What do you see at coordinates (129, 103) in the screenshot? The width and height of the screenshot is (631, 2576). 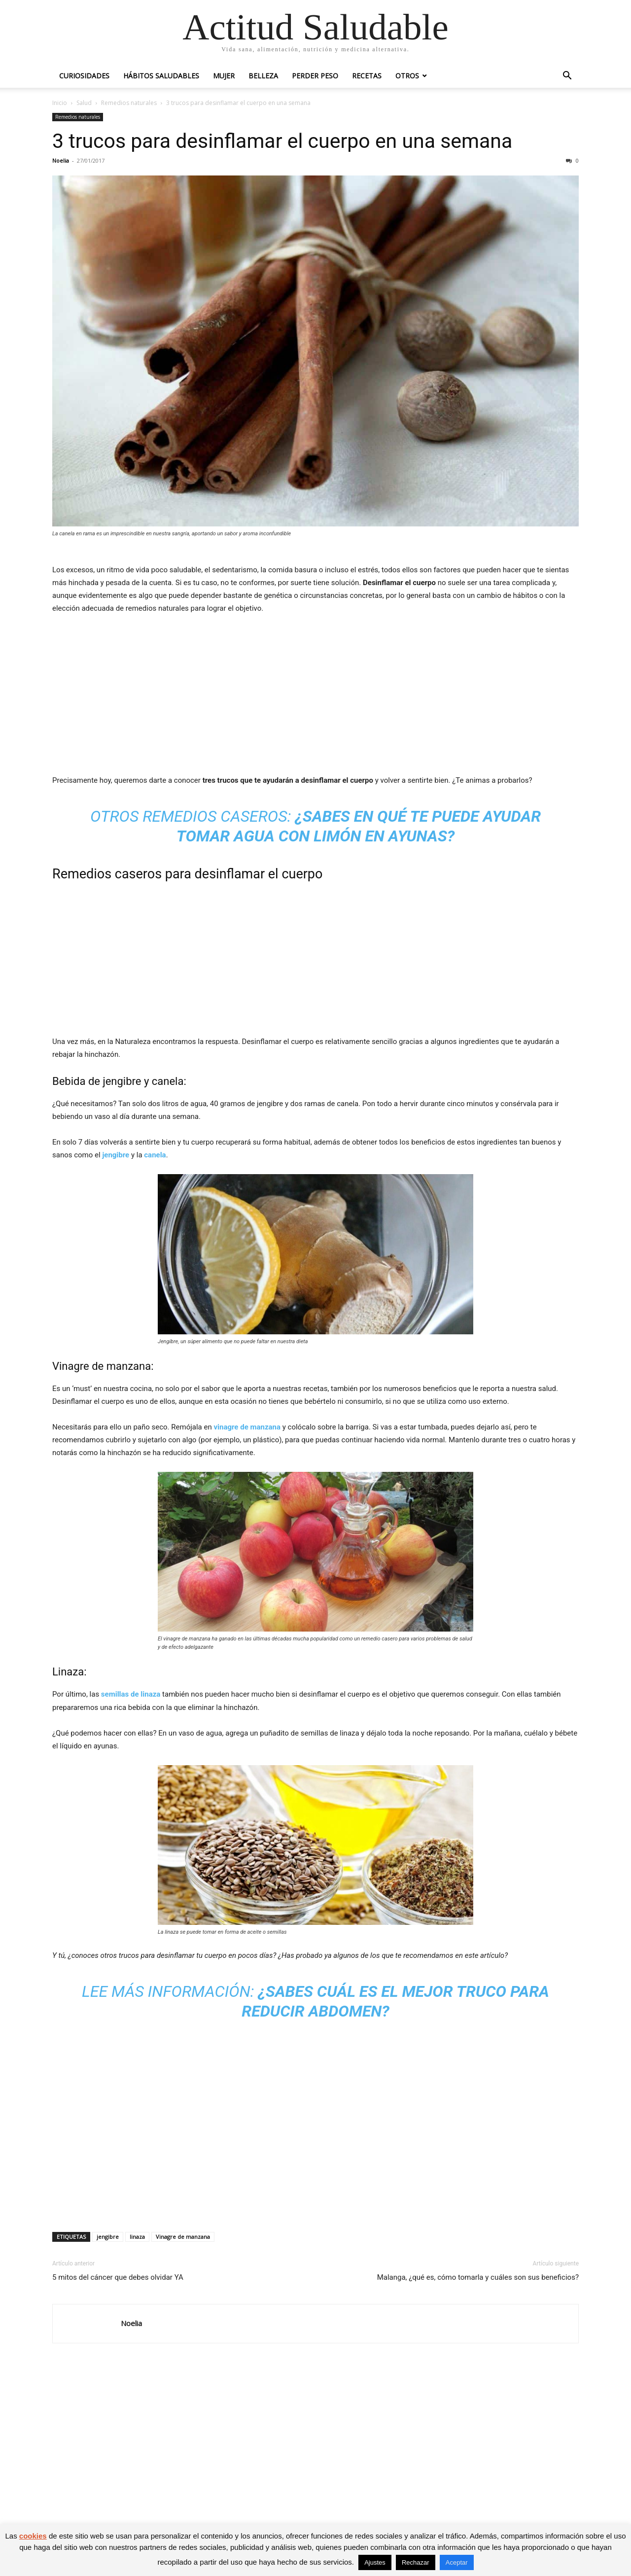 I see `Remedios naturales` at bounding box center [129, 103].